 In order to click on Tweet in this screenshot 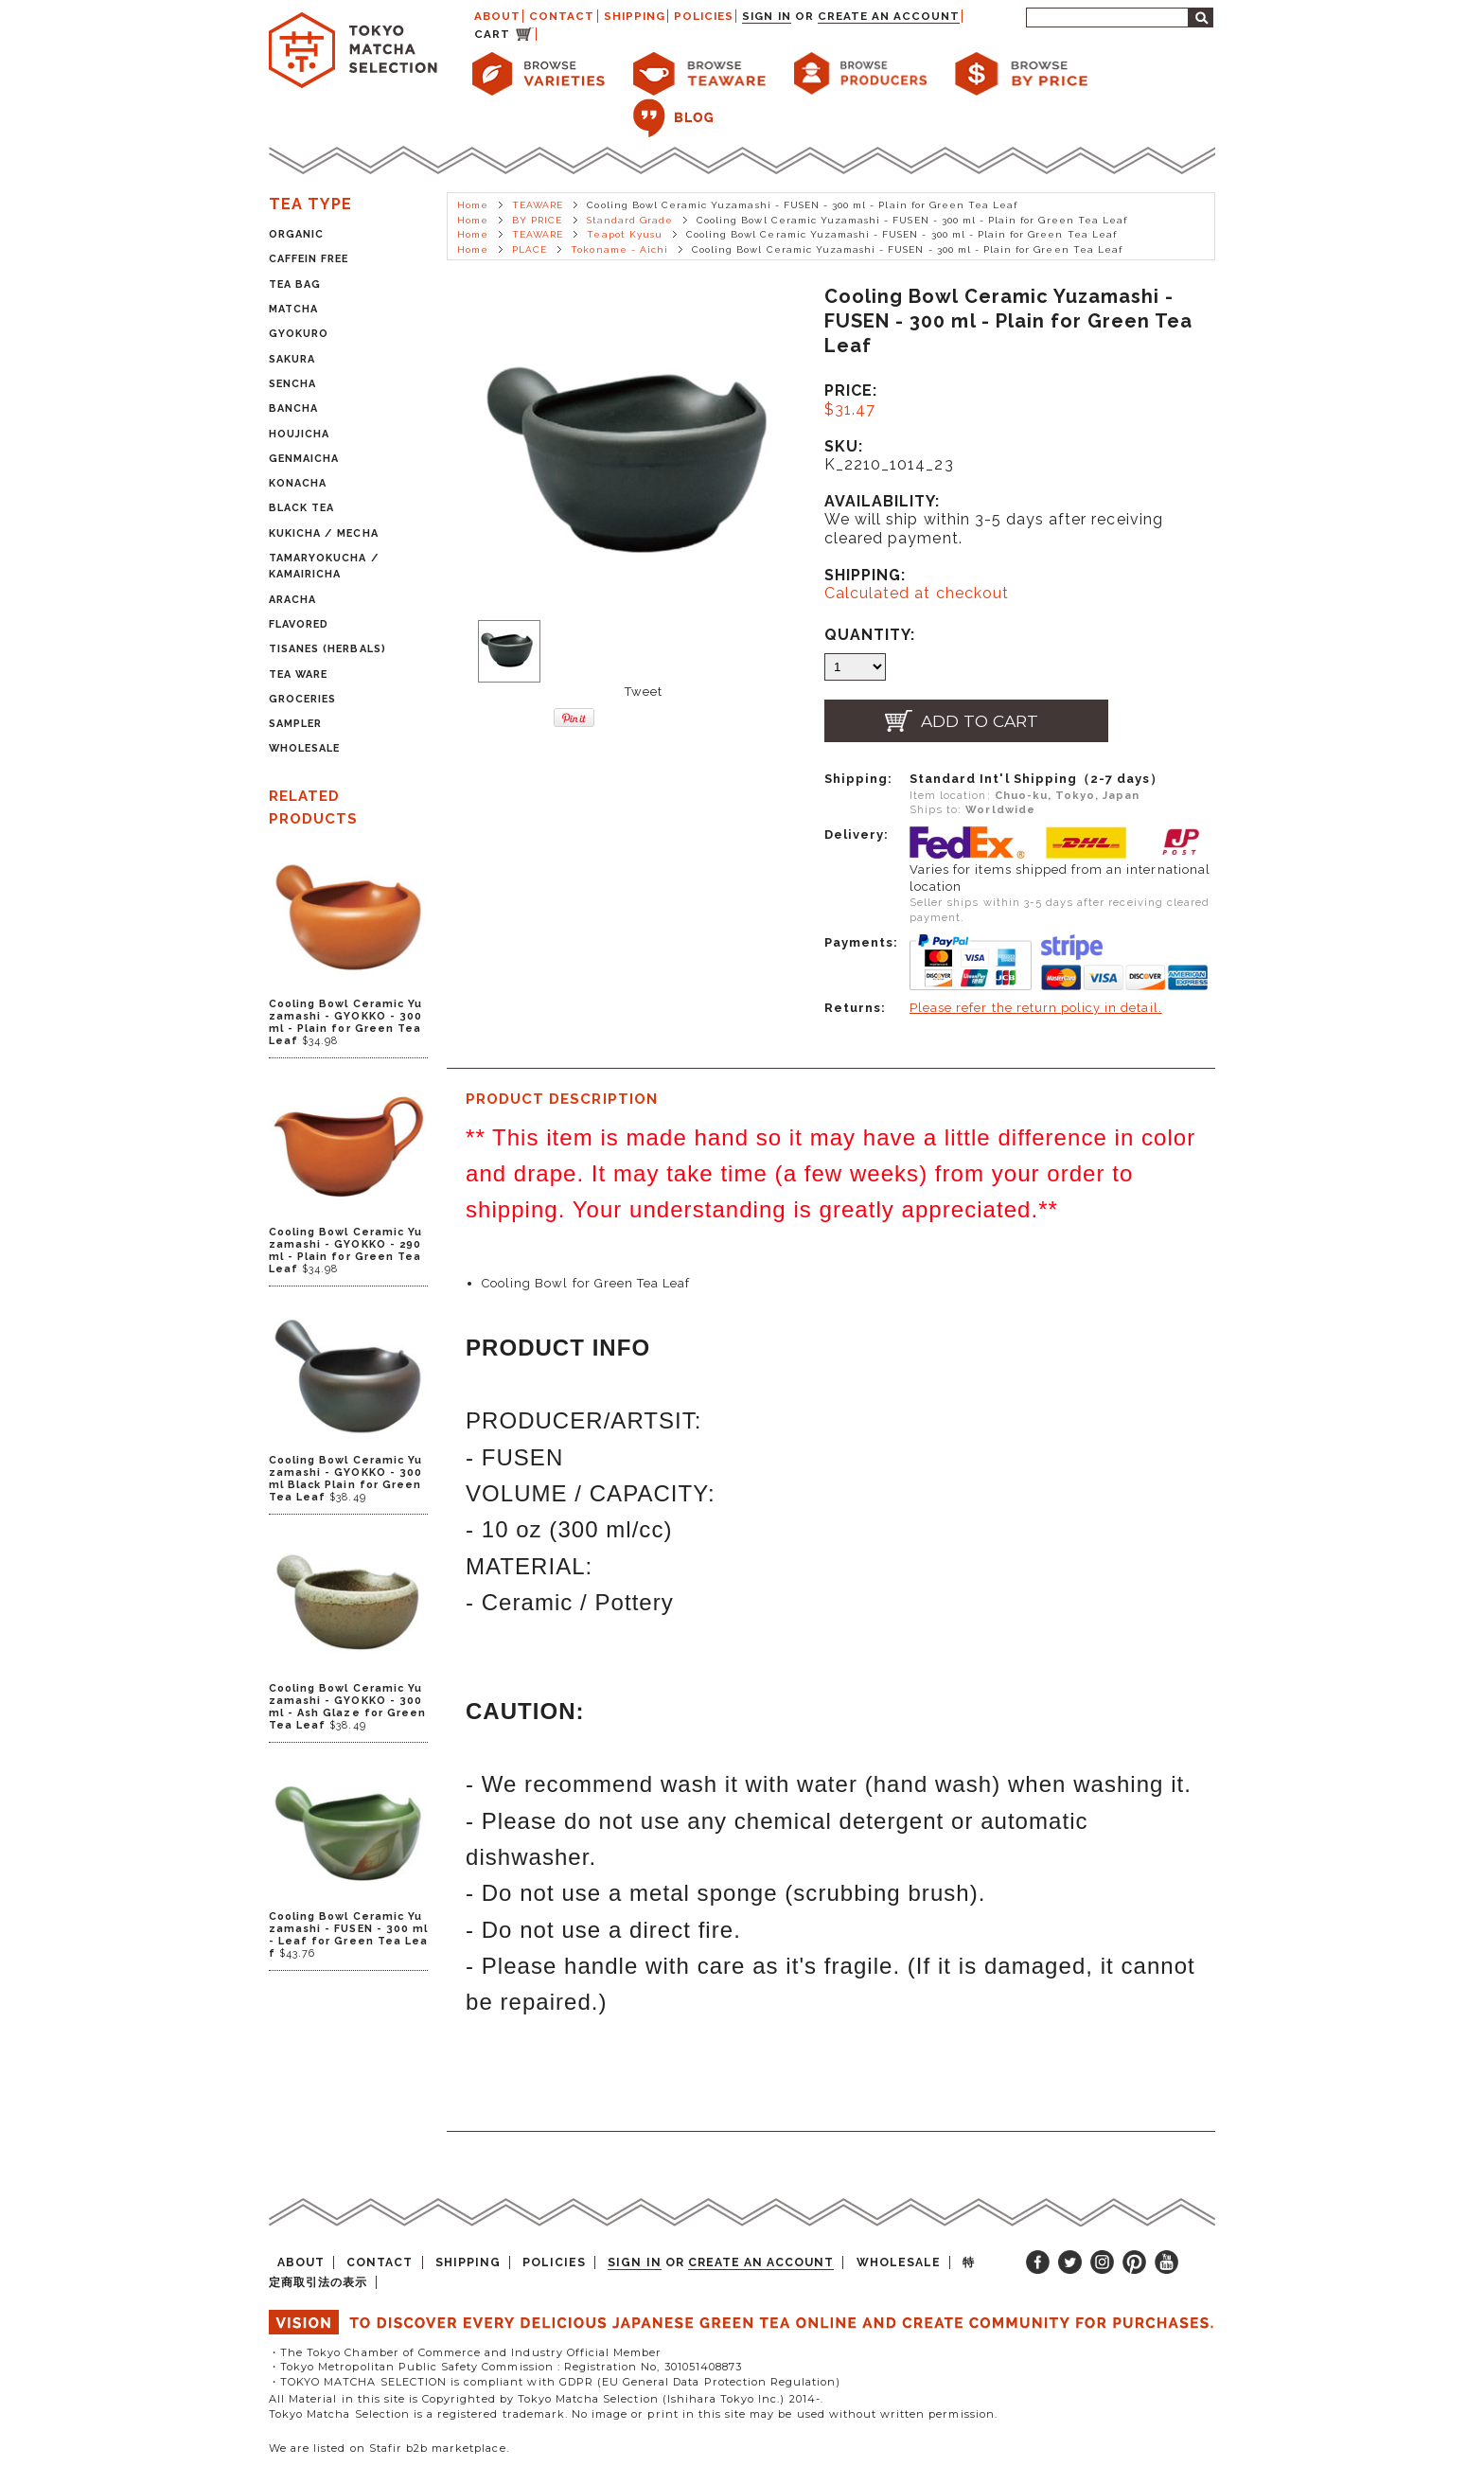, I will do `click(643, 691)`.